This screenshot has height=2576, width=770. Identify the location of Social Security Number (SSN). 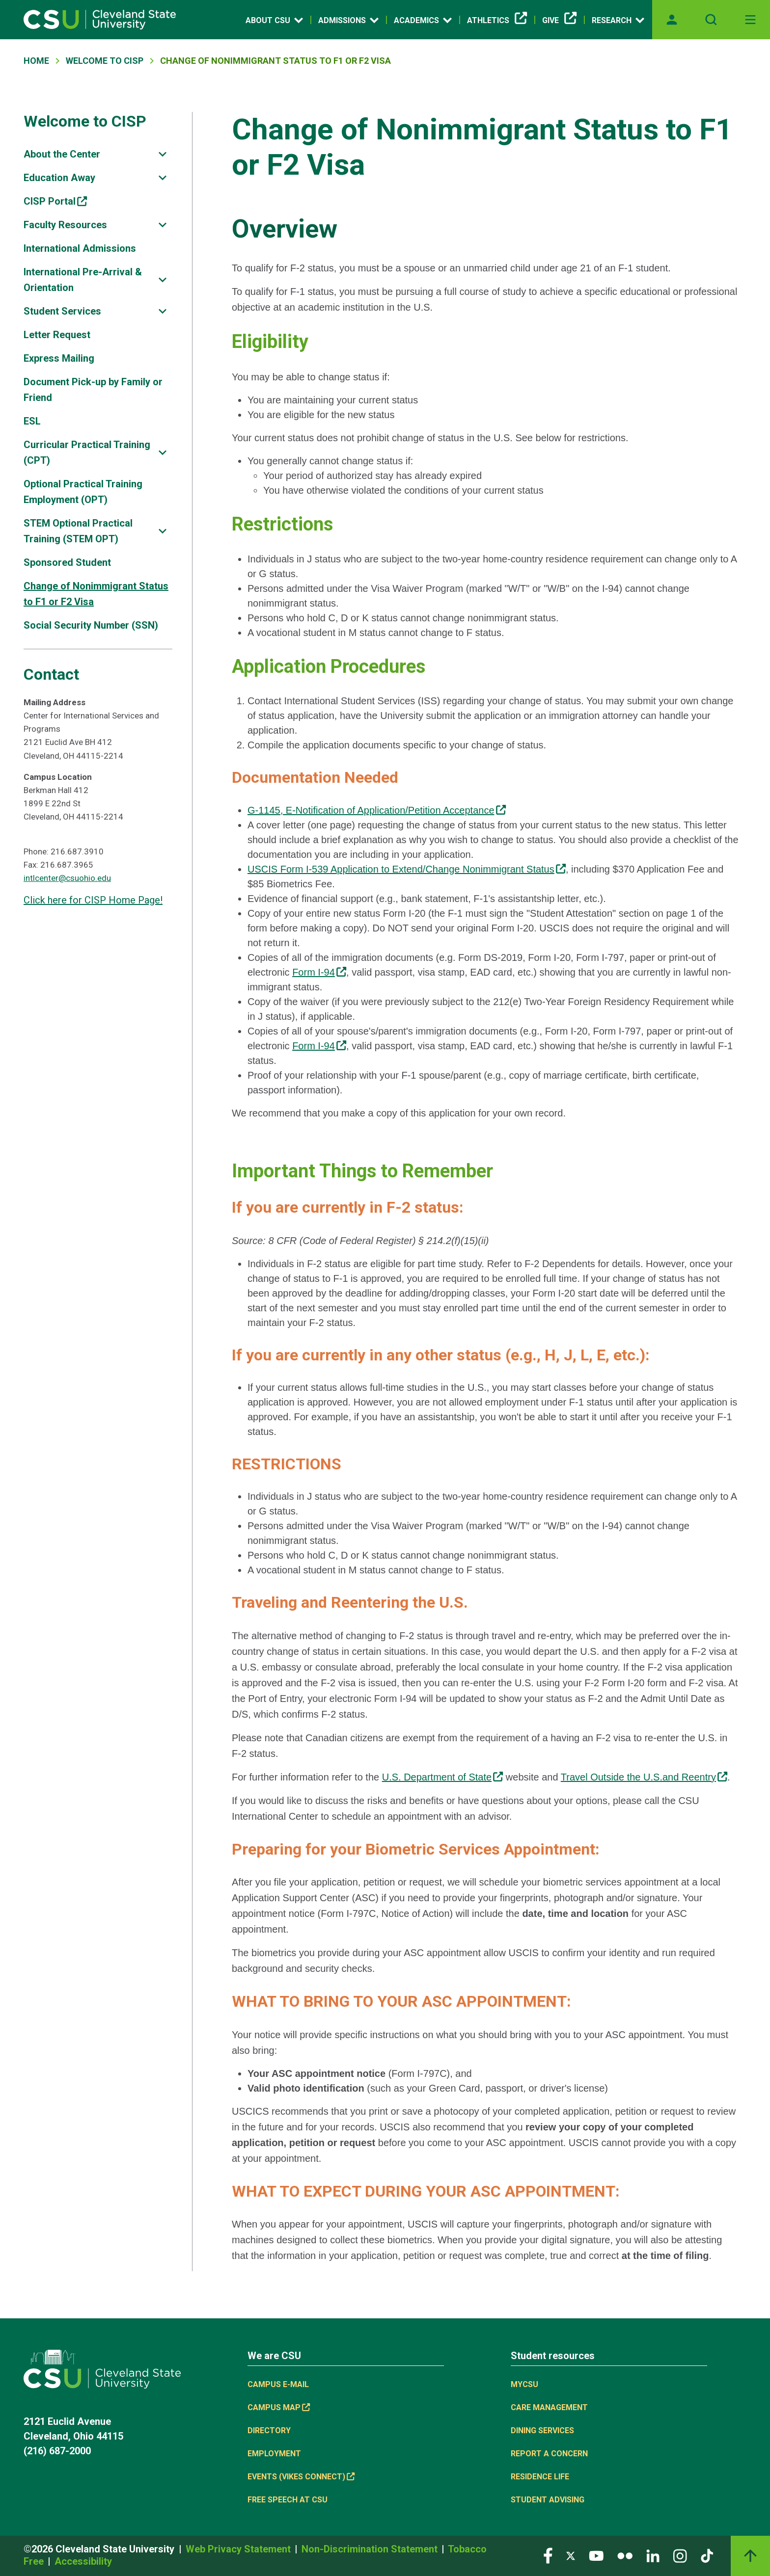
(91, 625).